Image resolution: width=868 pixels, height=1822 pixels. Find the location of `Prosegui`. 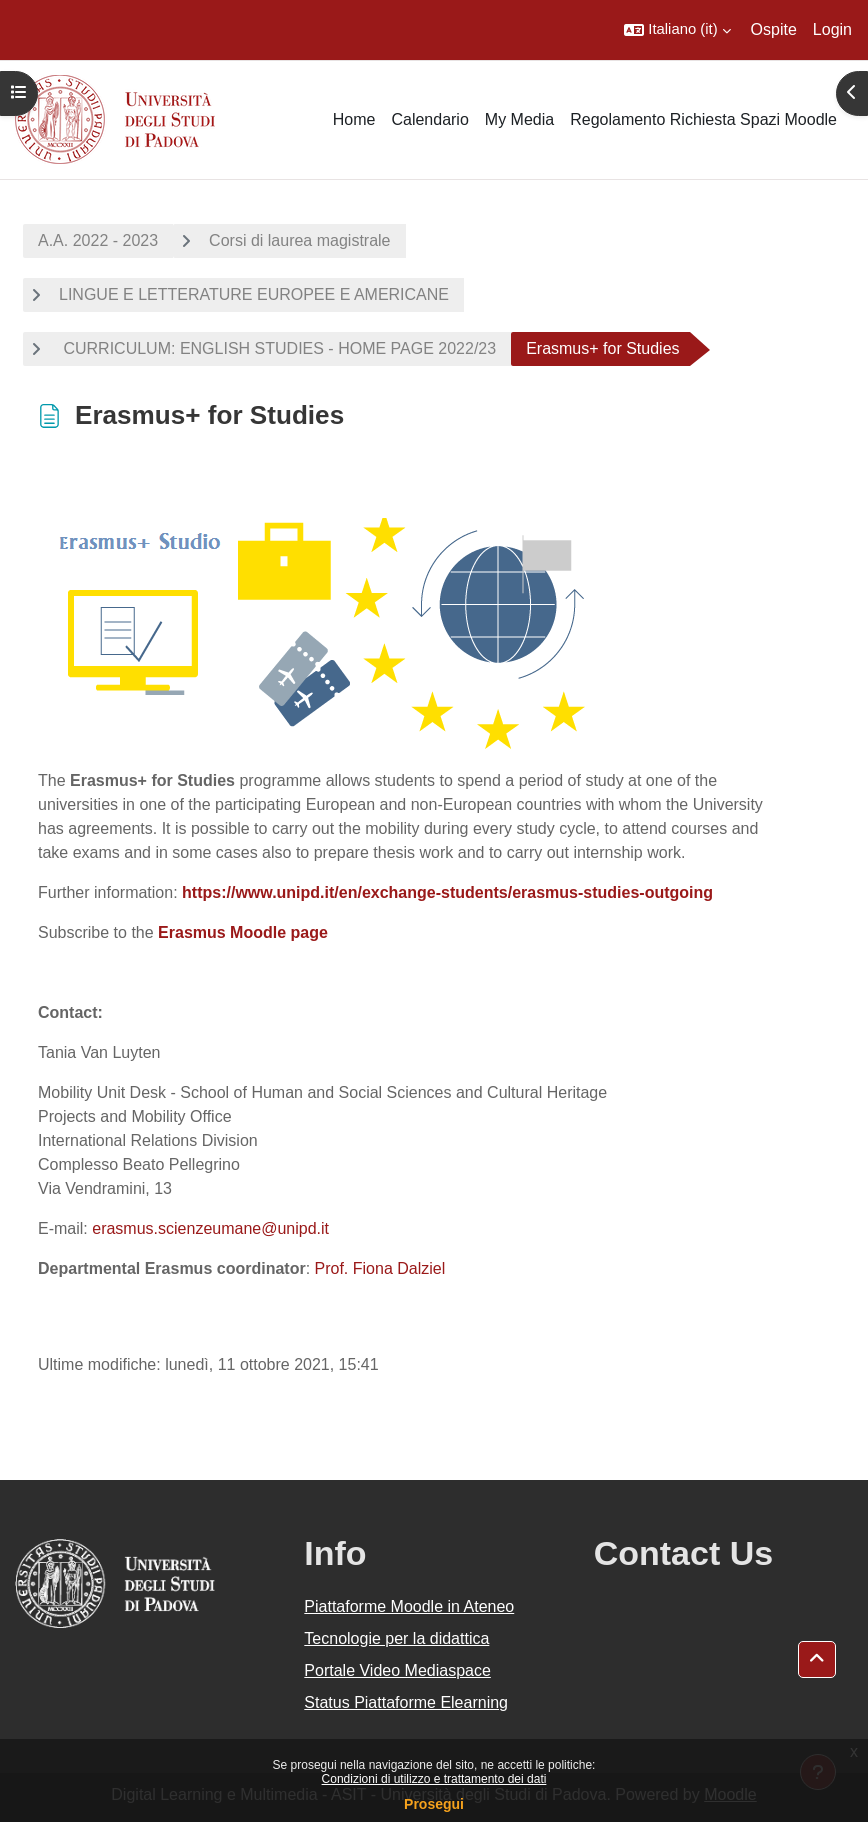

Prosegui is located at coordinates (434, 1804).